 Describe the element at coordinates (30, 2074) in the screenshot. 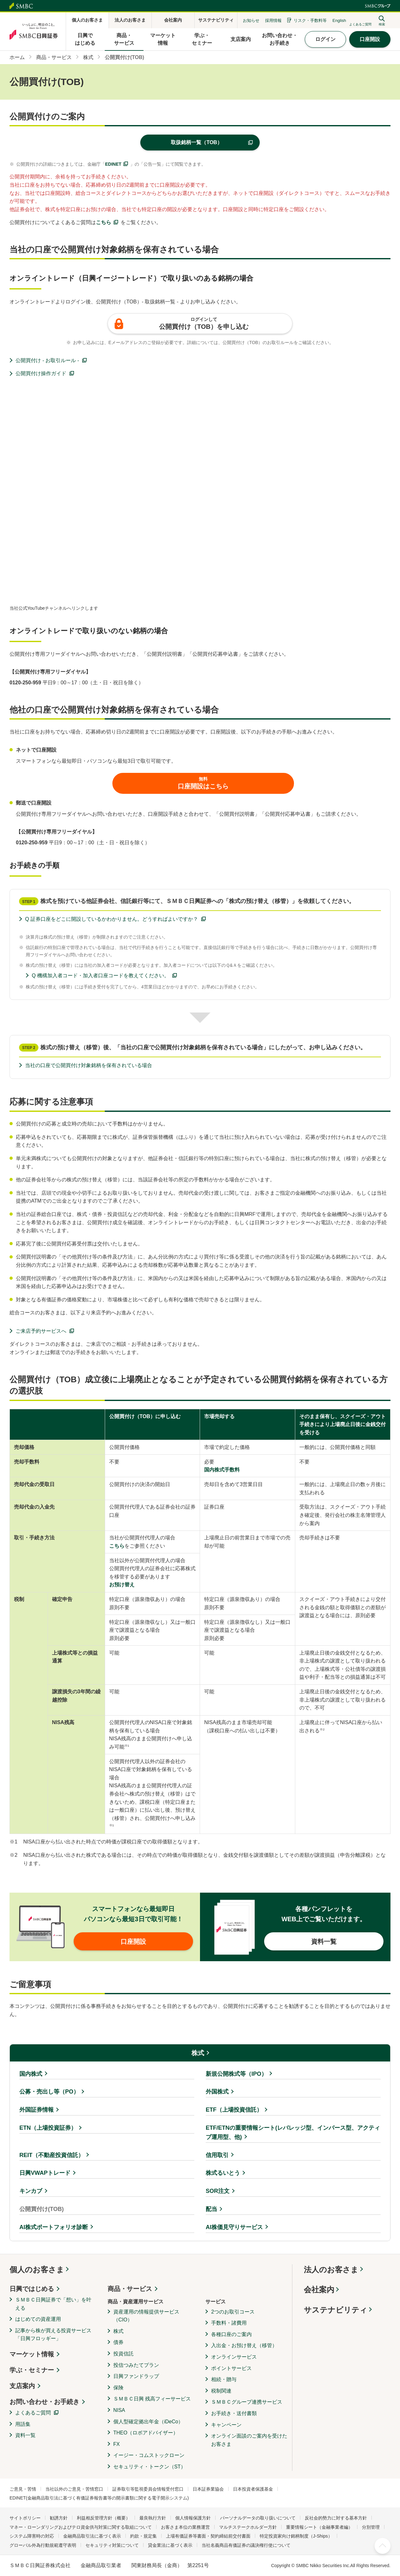

I see `国内株式` at that location.